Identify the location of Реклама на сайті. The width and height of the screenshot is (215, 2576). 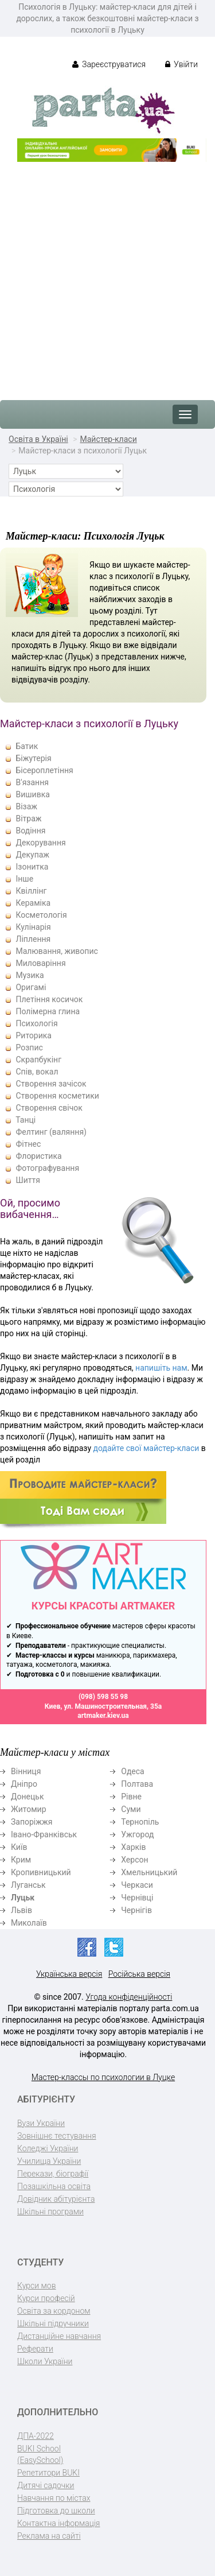
(49, 2535).